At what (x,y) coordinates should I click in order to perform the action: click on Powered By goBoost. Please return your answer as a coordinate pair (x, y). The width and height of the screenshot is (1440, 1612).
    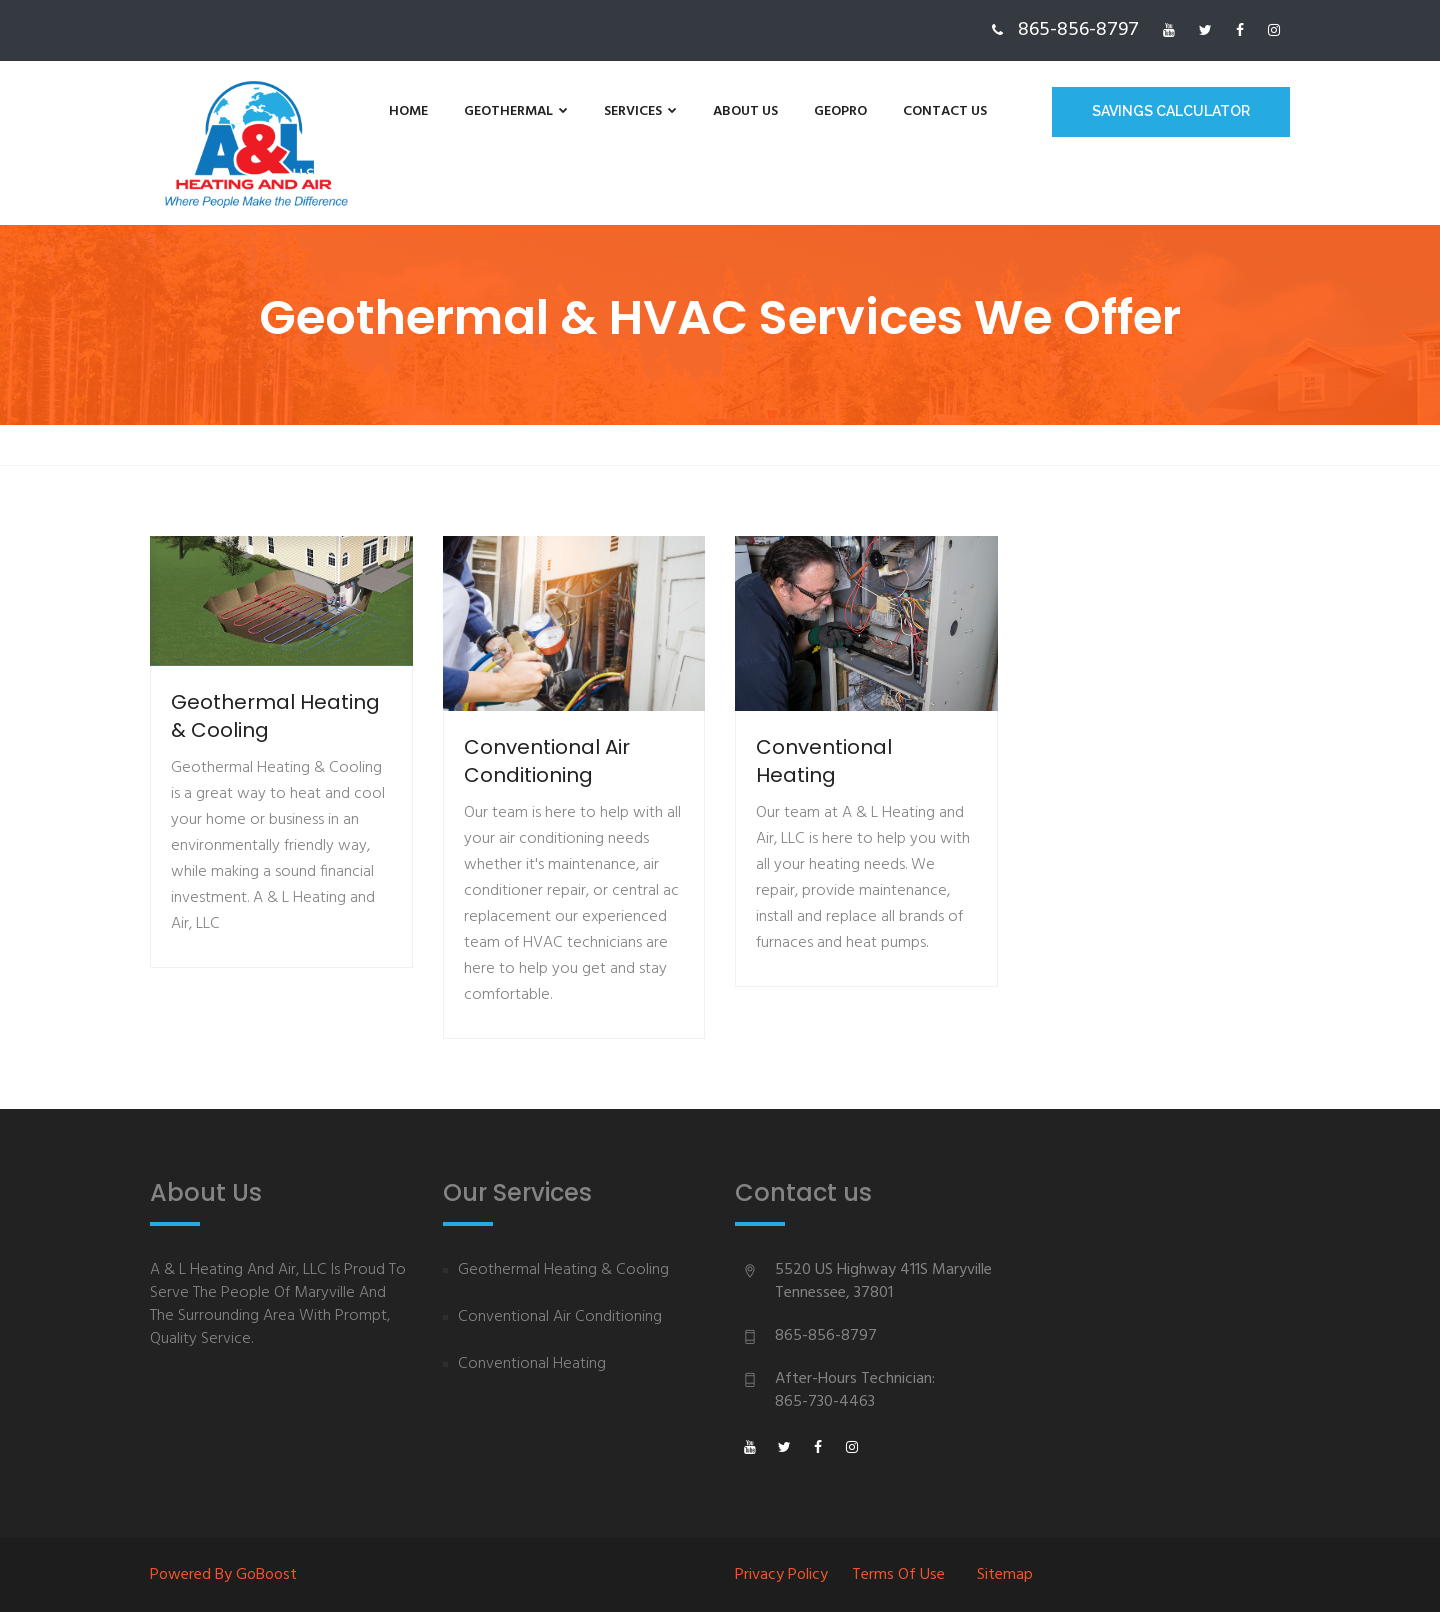
    Looking at the image, I should click on (223, 1575).